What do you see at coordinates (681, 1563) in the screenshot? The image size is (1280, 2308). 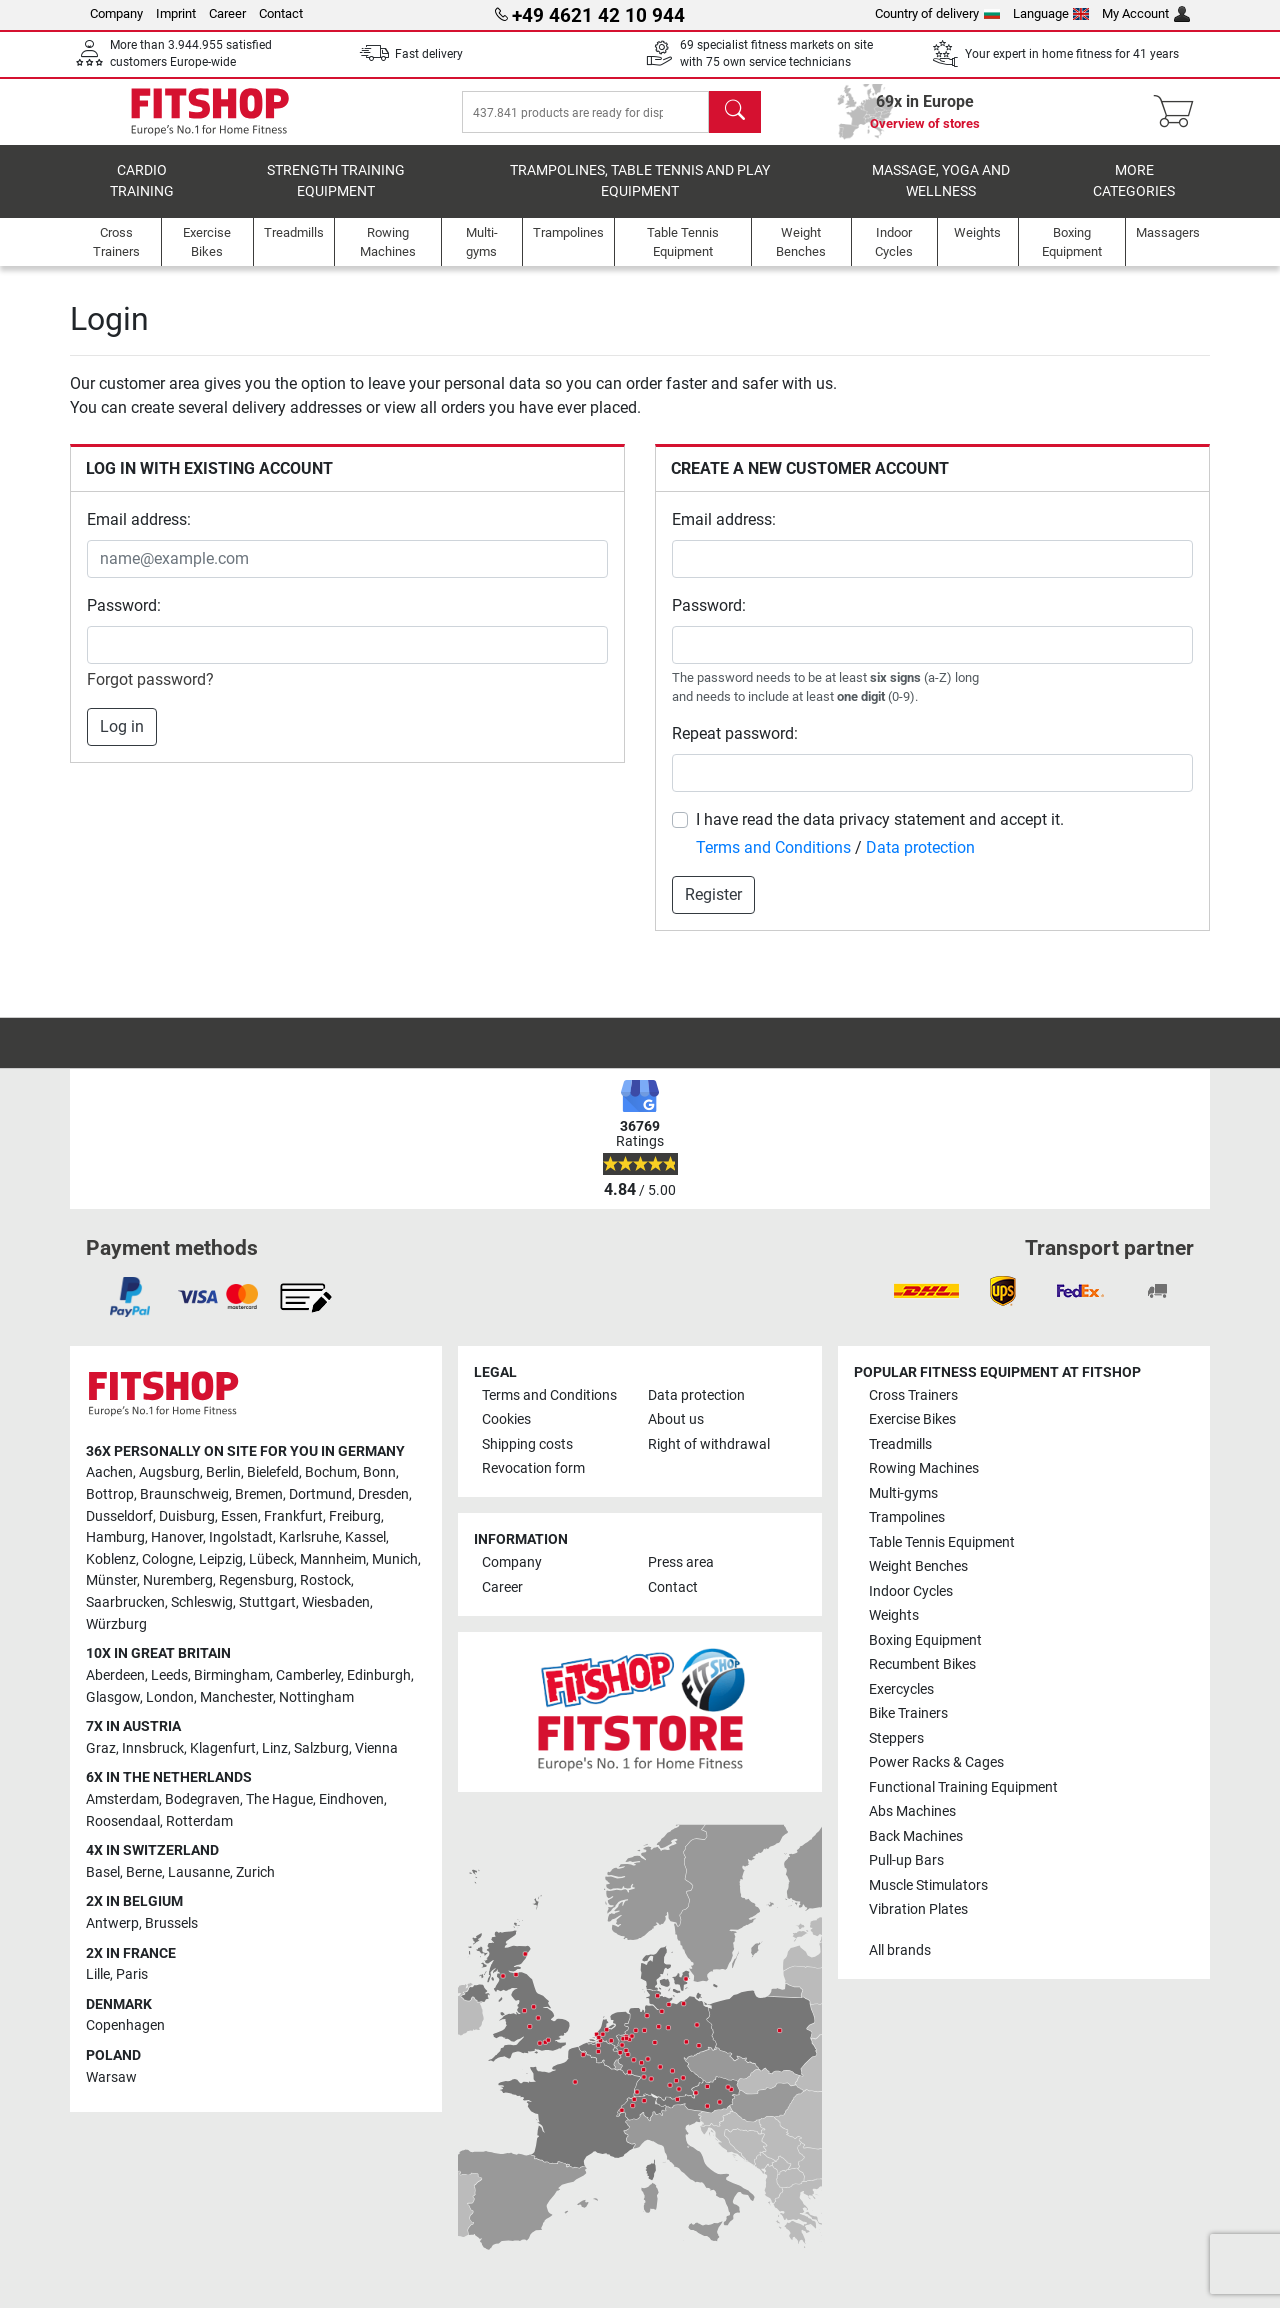 I see `Press area` at bounding box center [681, 1563].